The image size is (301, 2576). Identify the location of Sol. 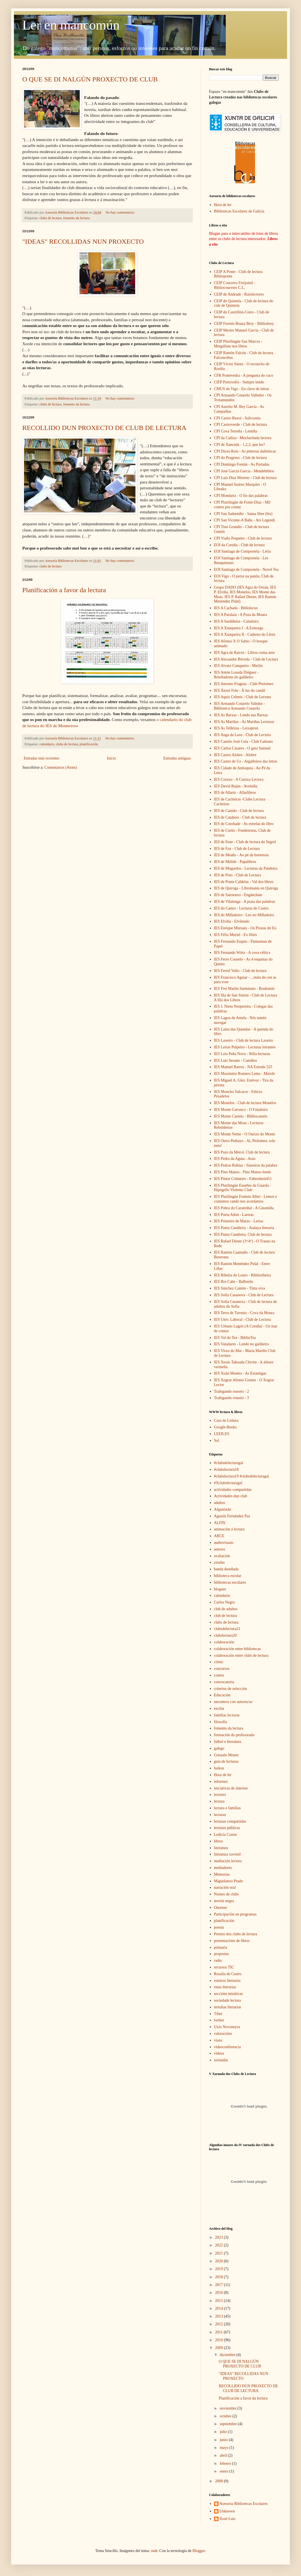
(216, 1440).